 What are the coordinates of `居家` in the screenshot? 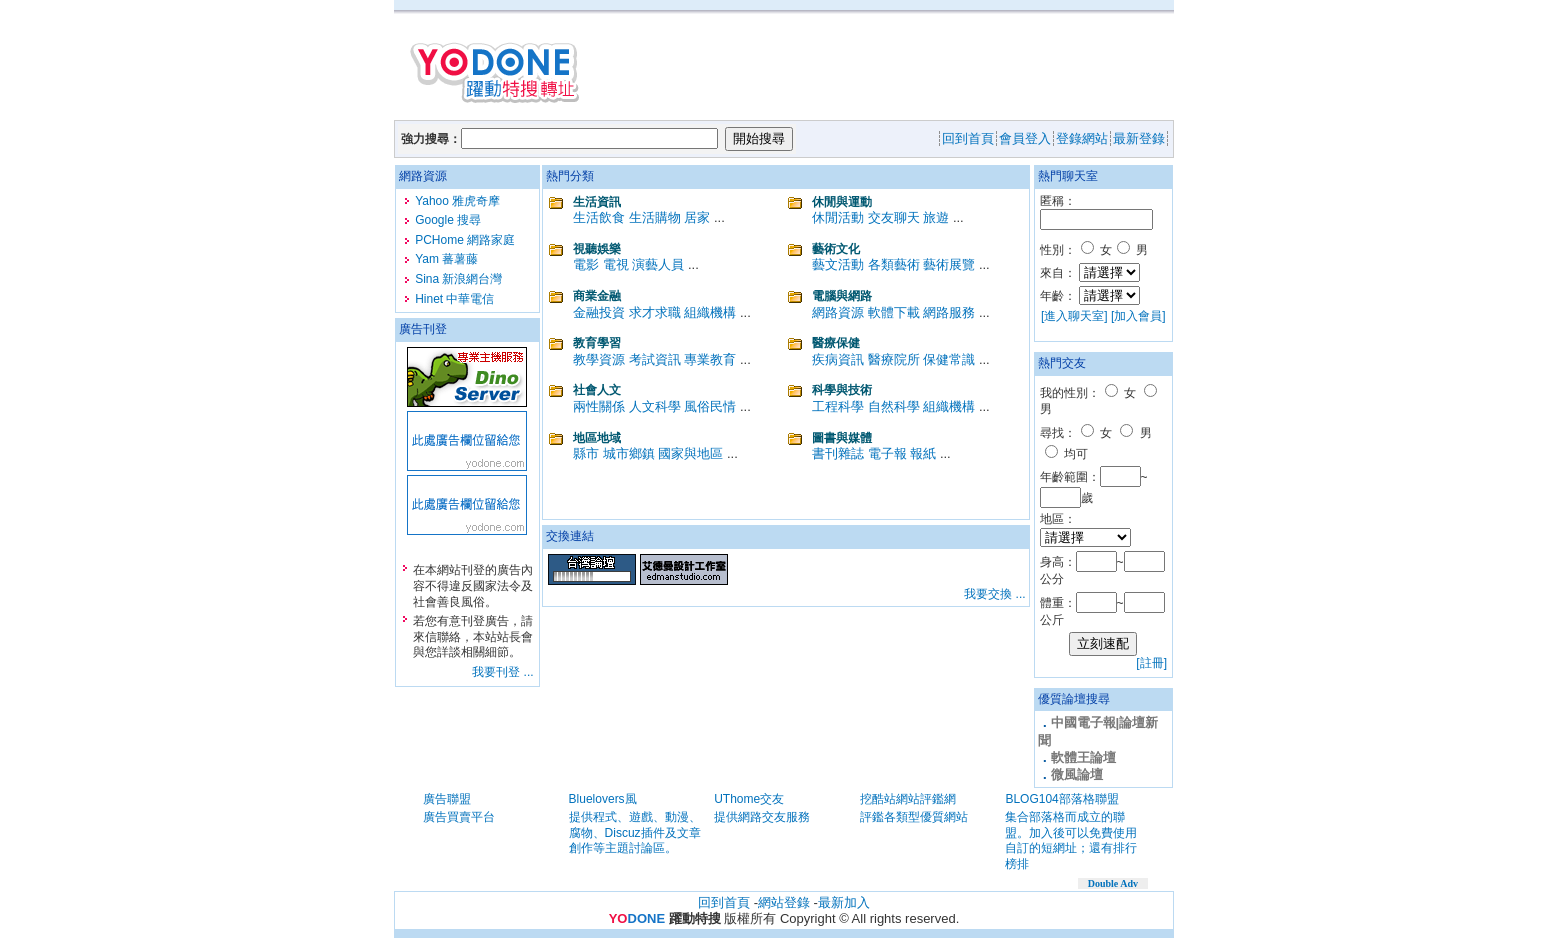 It's located at (697, 217).